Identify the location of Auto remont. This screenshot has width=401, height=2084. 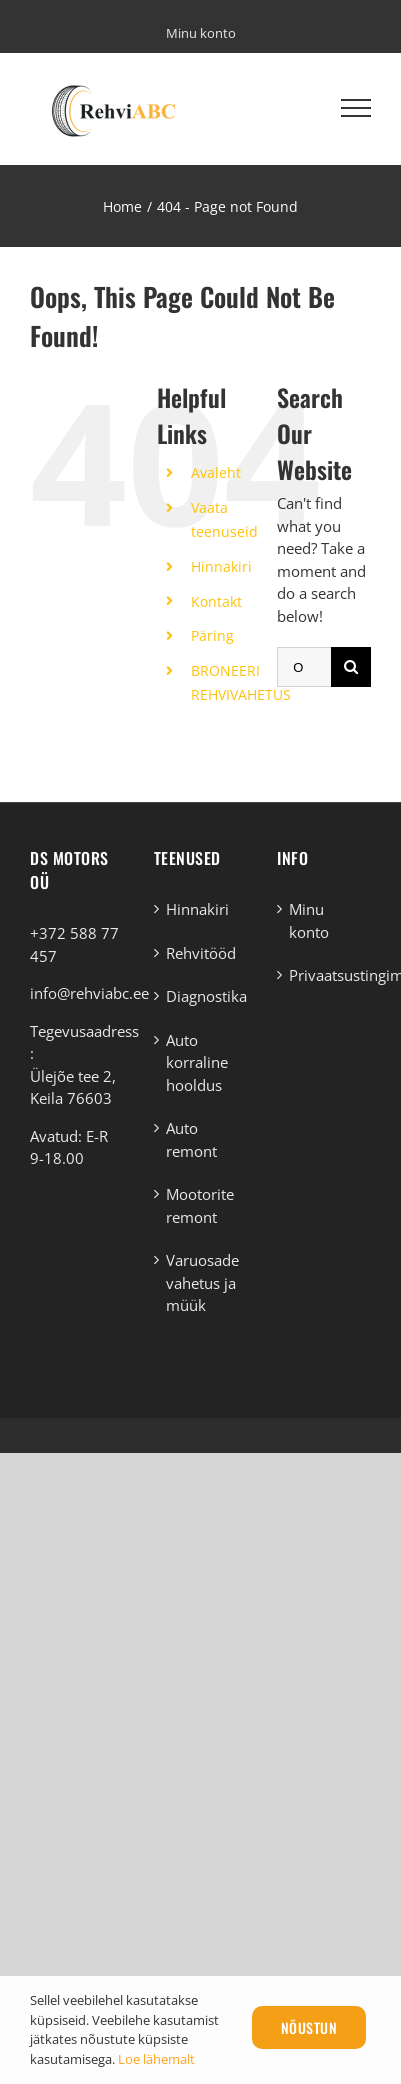
(191, 1139).